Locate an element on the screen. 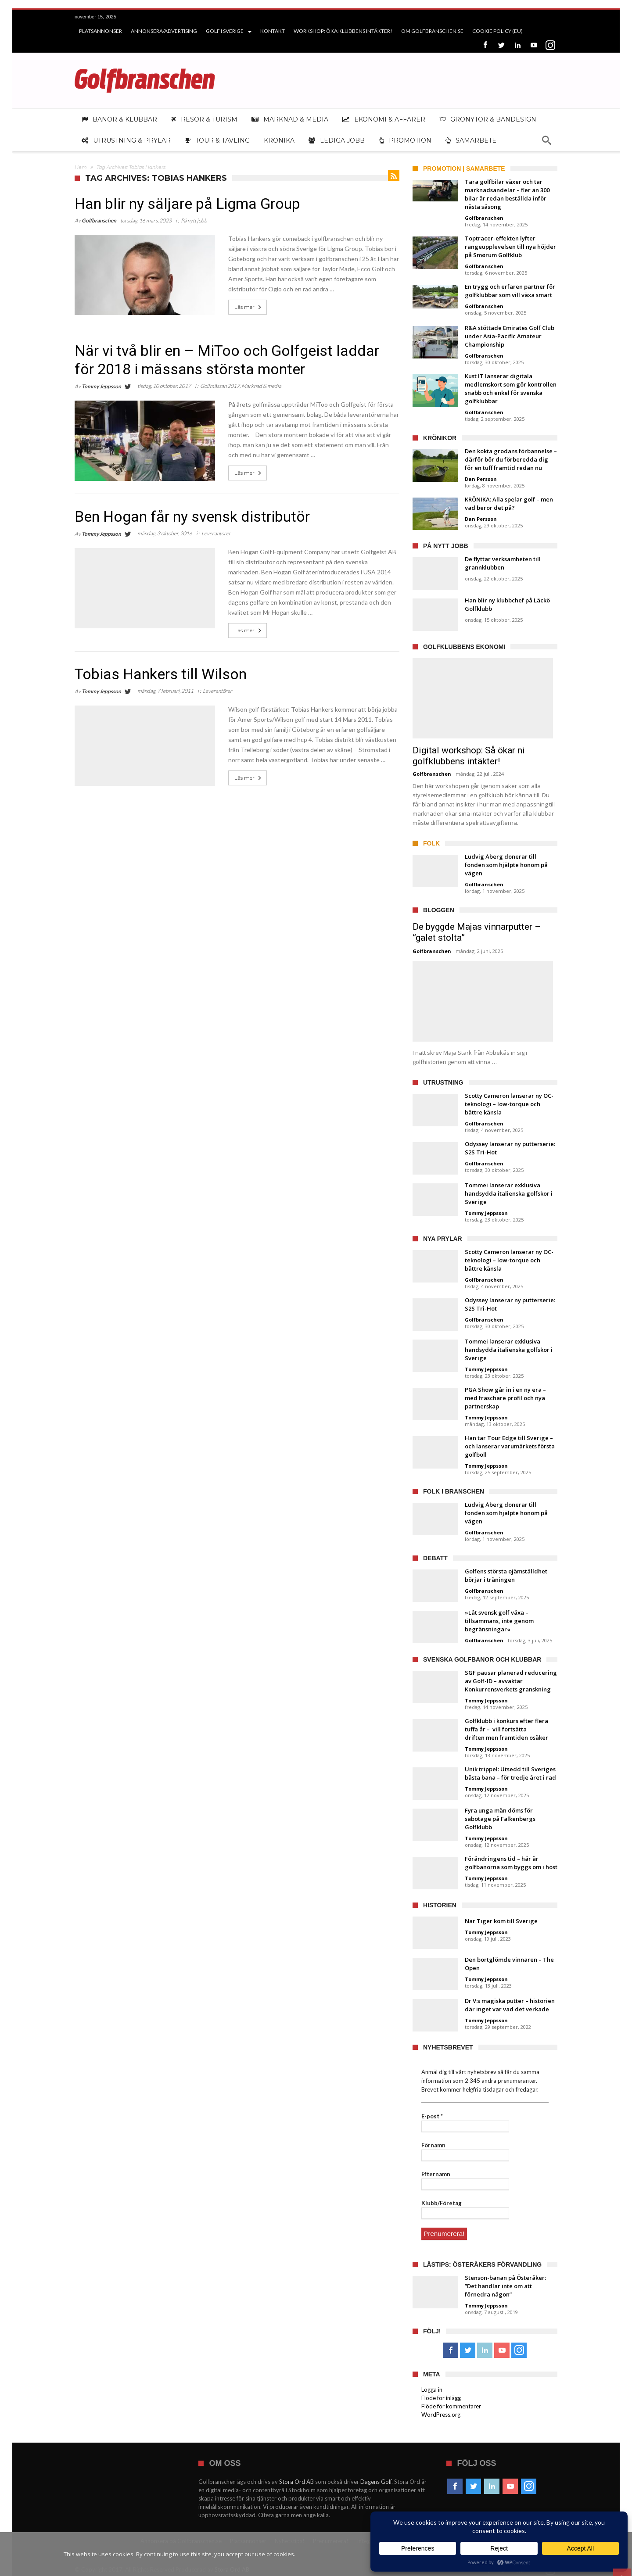 The width and height of the screenshot is (632, 2576). Cookie Policy (EU) is located at coordinates (497, 31).